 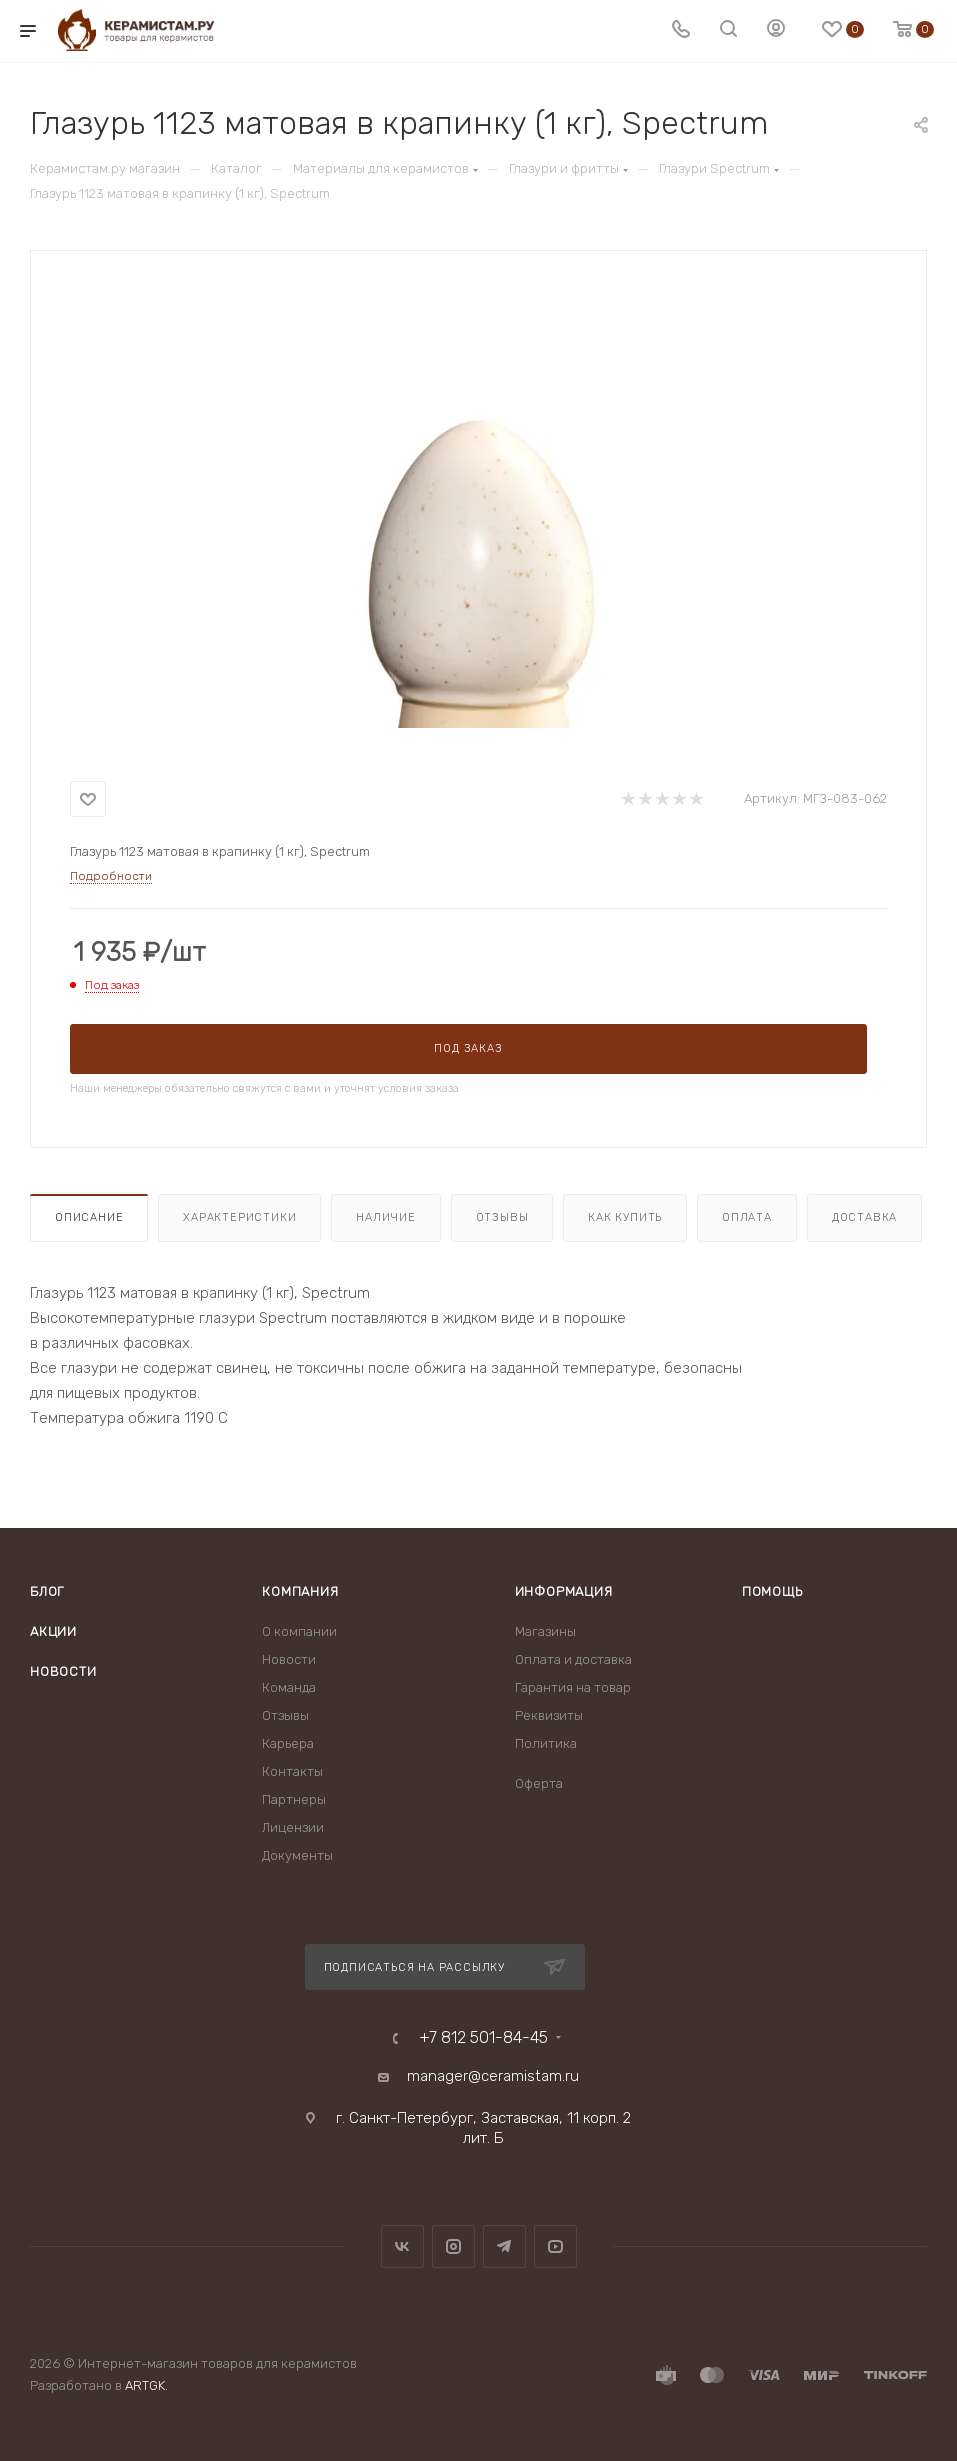 I want to click on Партнеры, so click(x=294, y=1799).